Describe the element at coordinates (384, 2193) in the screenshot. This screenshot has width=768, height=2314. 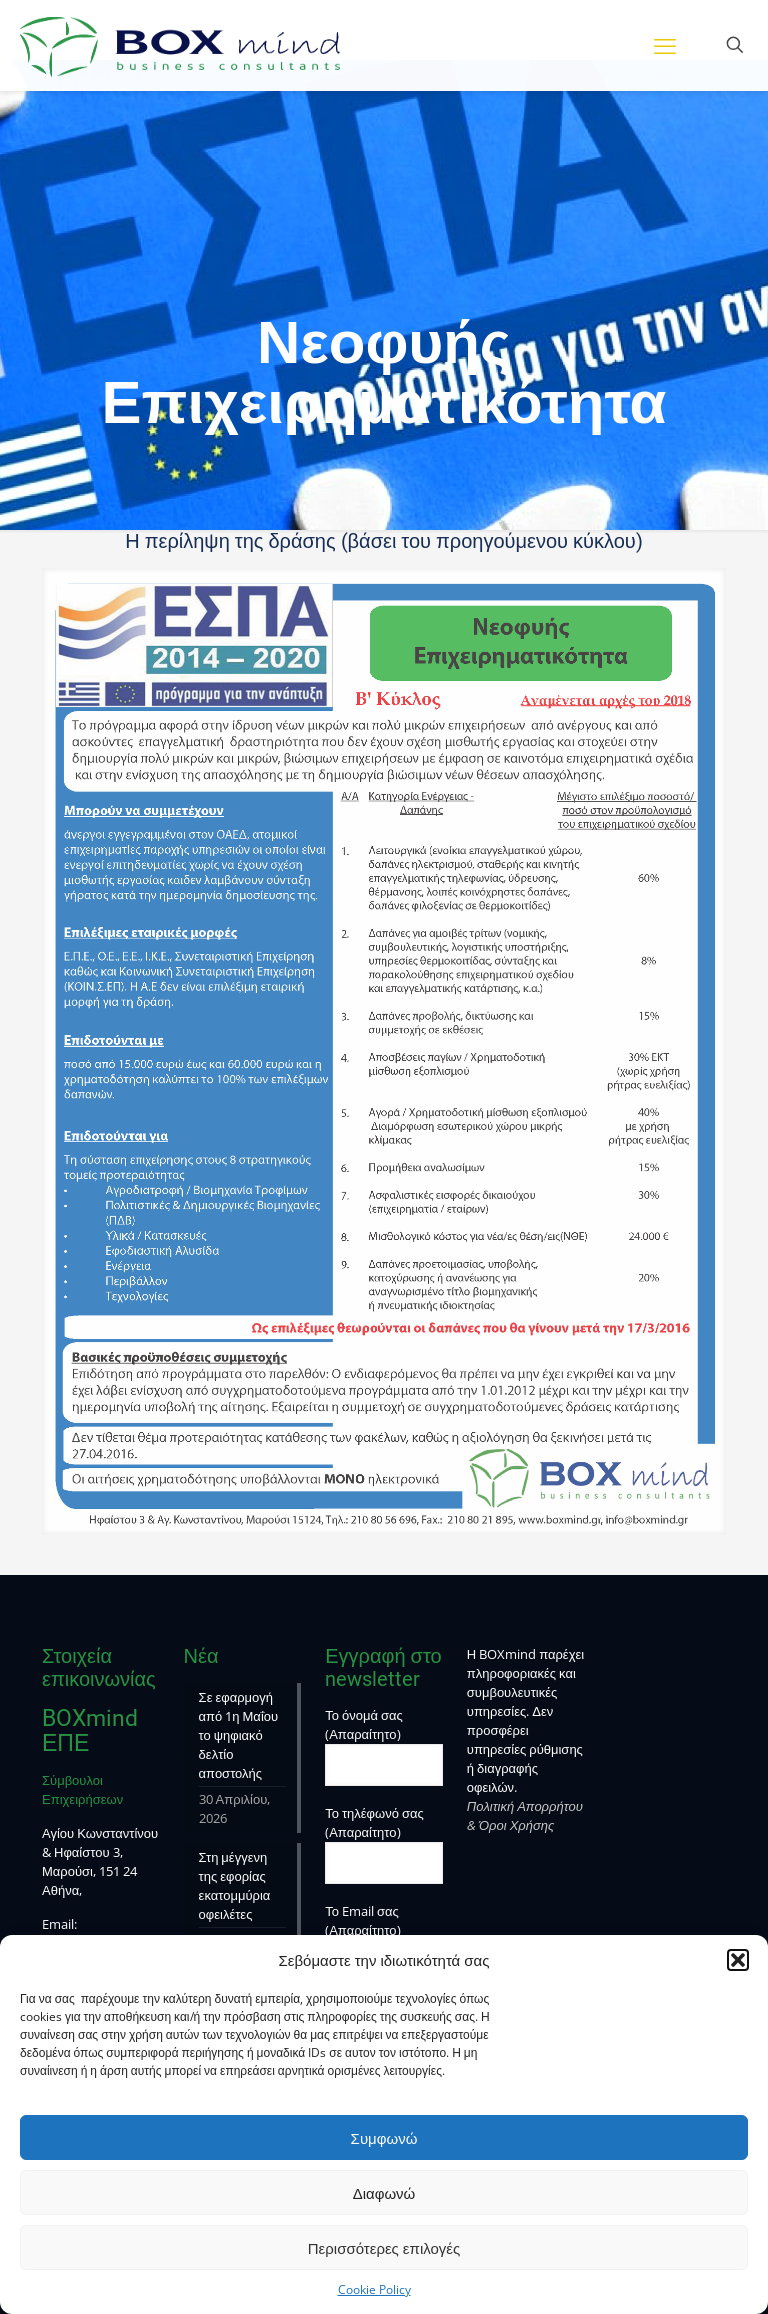
I see `Διαφωνώ` at that location.